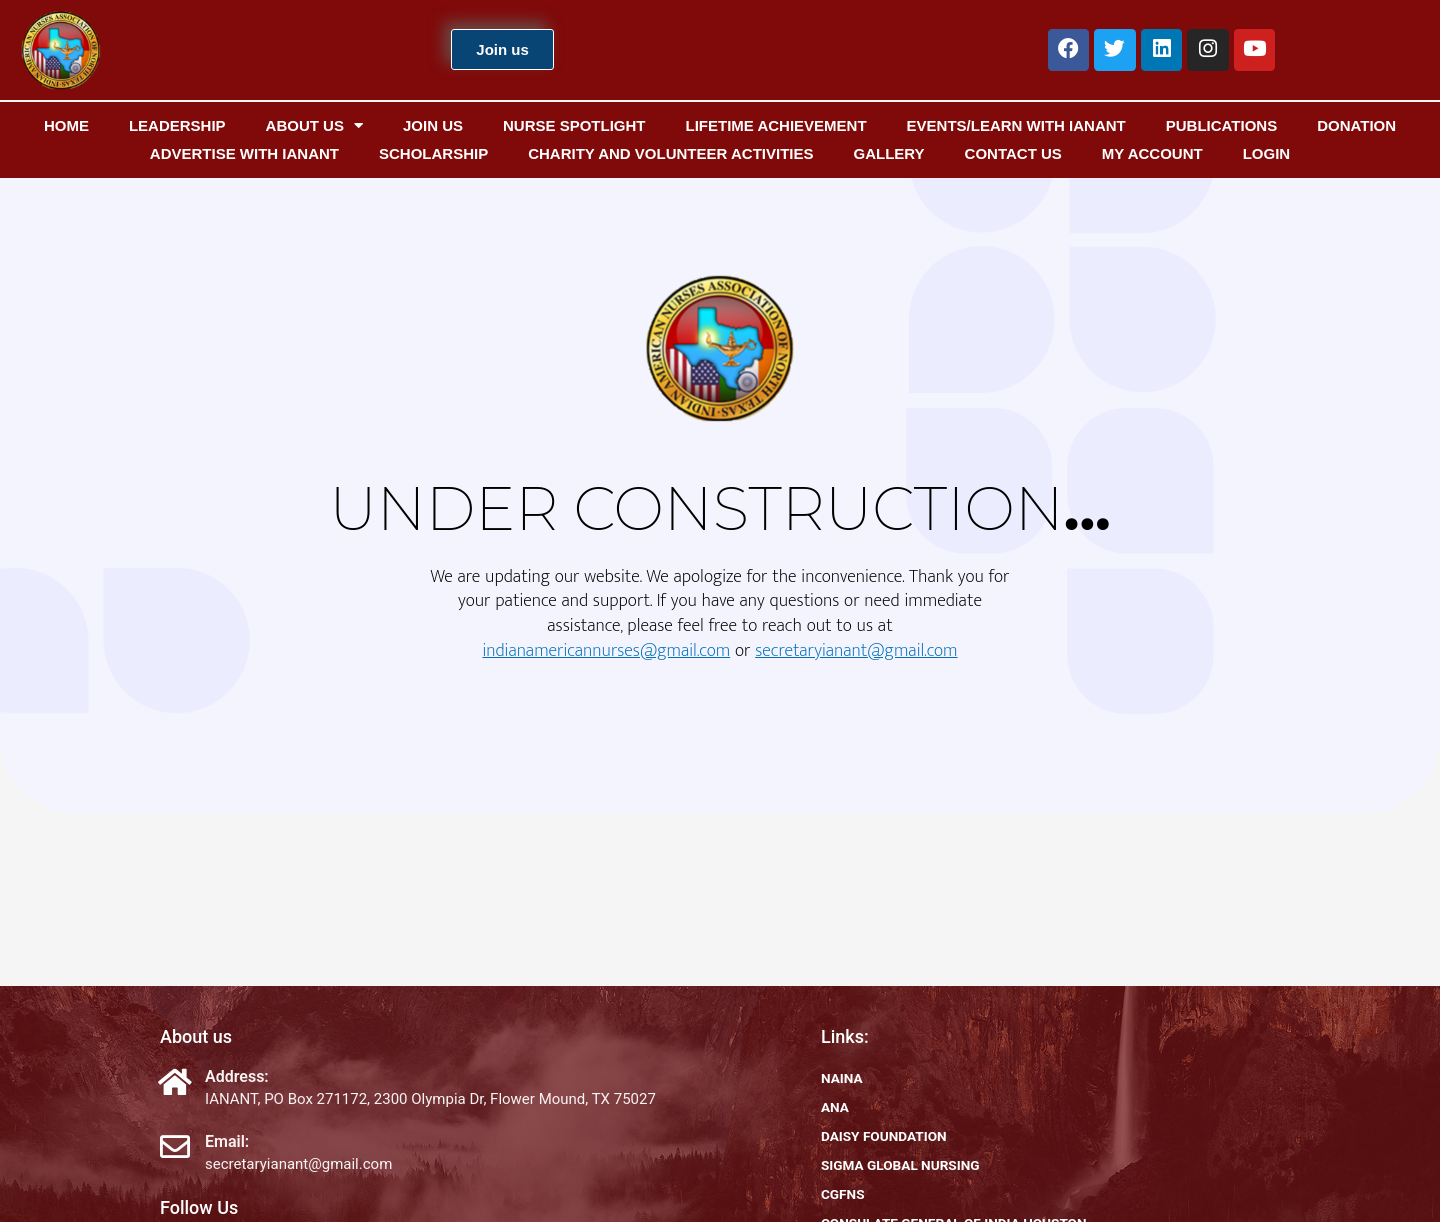 The width and height of the screenshot is (1440, 1222). Describe the element at coordinates (606, 651) in the screenshot. I see `indianamericannurses@gmail.com` at that location.